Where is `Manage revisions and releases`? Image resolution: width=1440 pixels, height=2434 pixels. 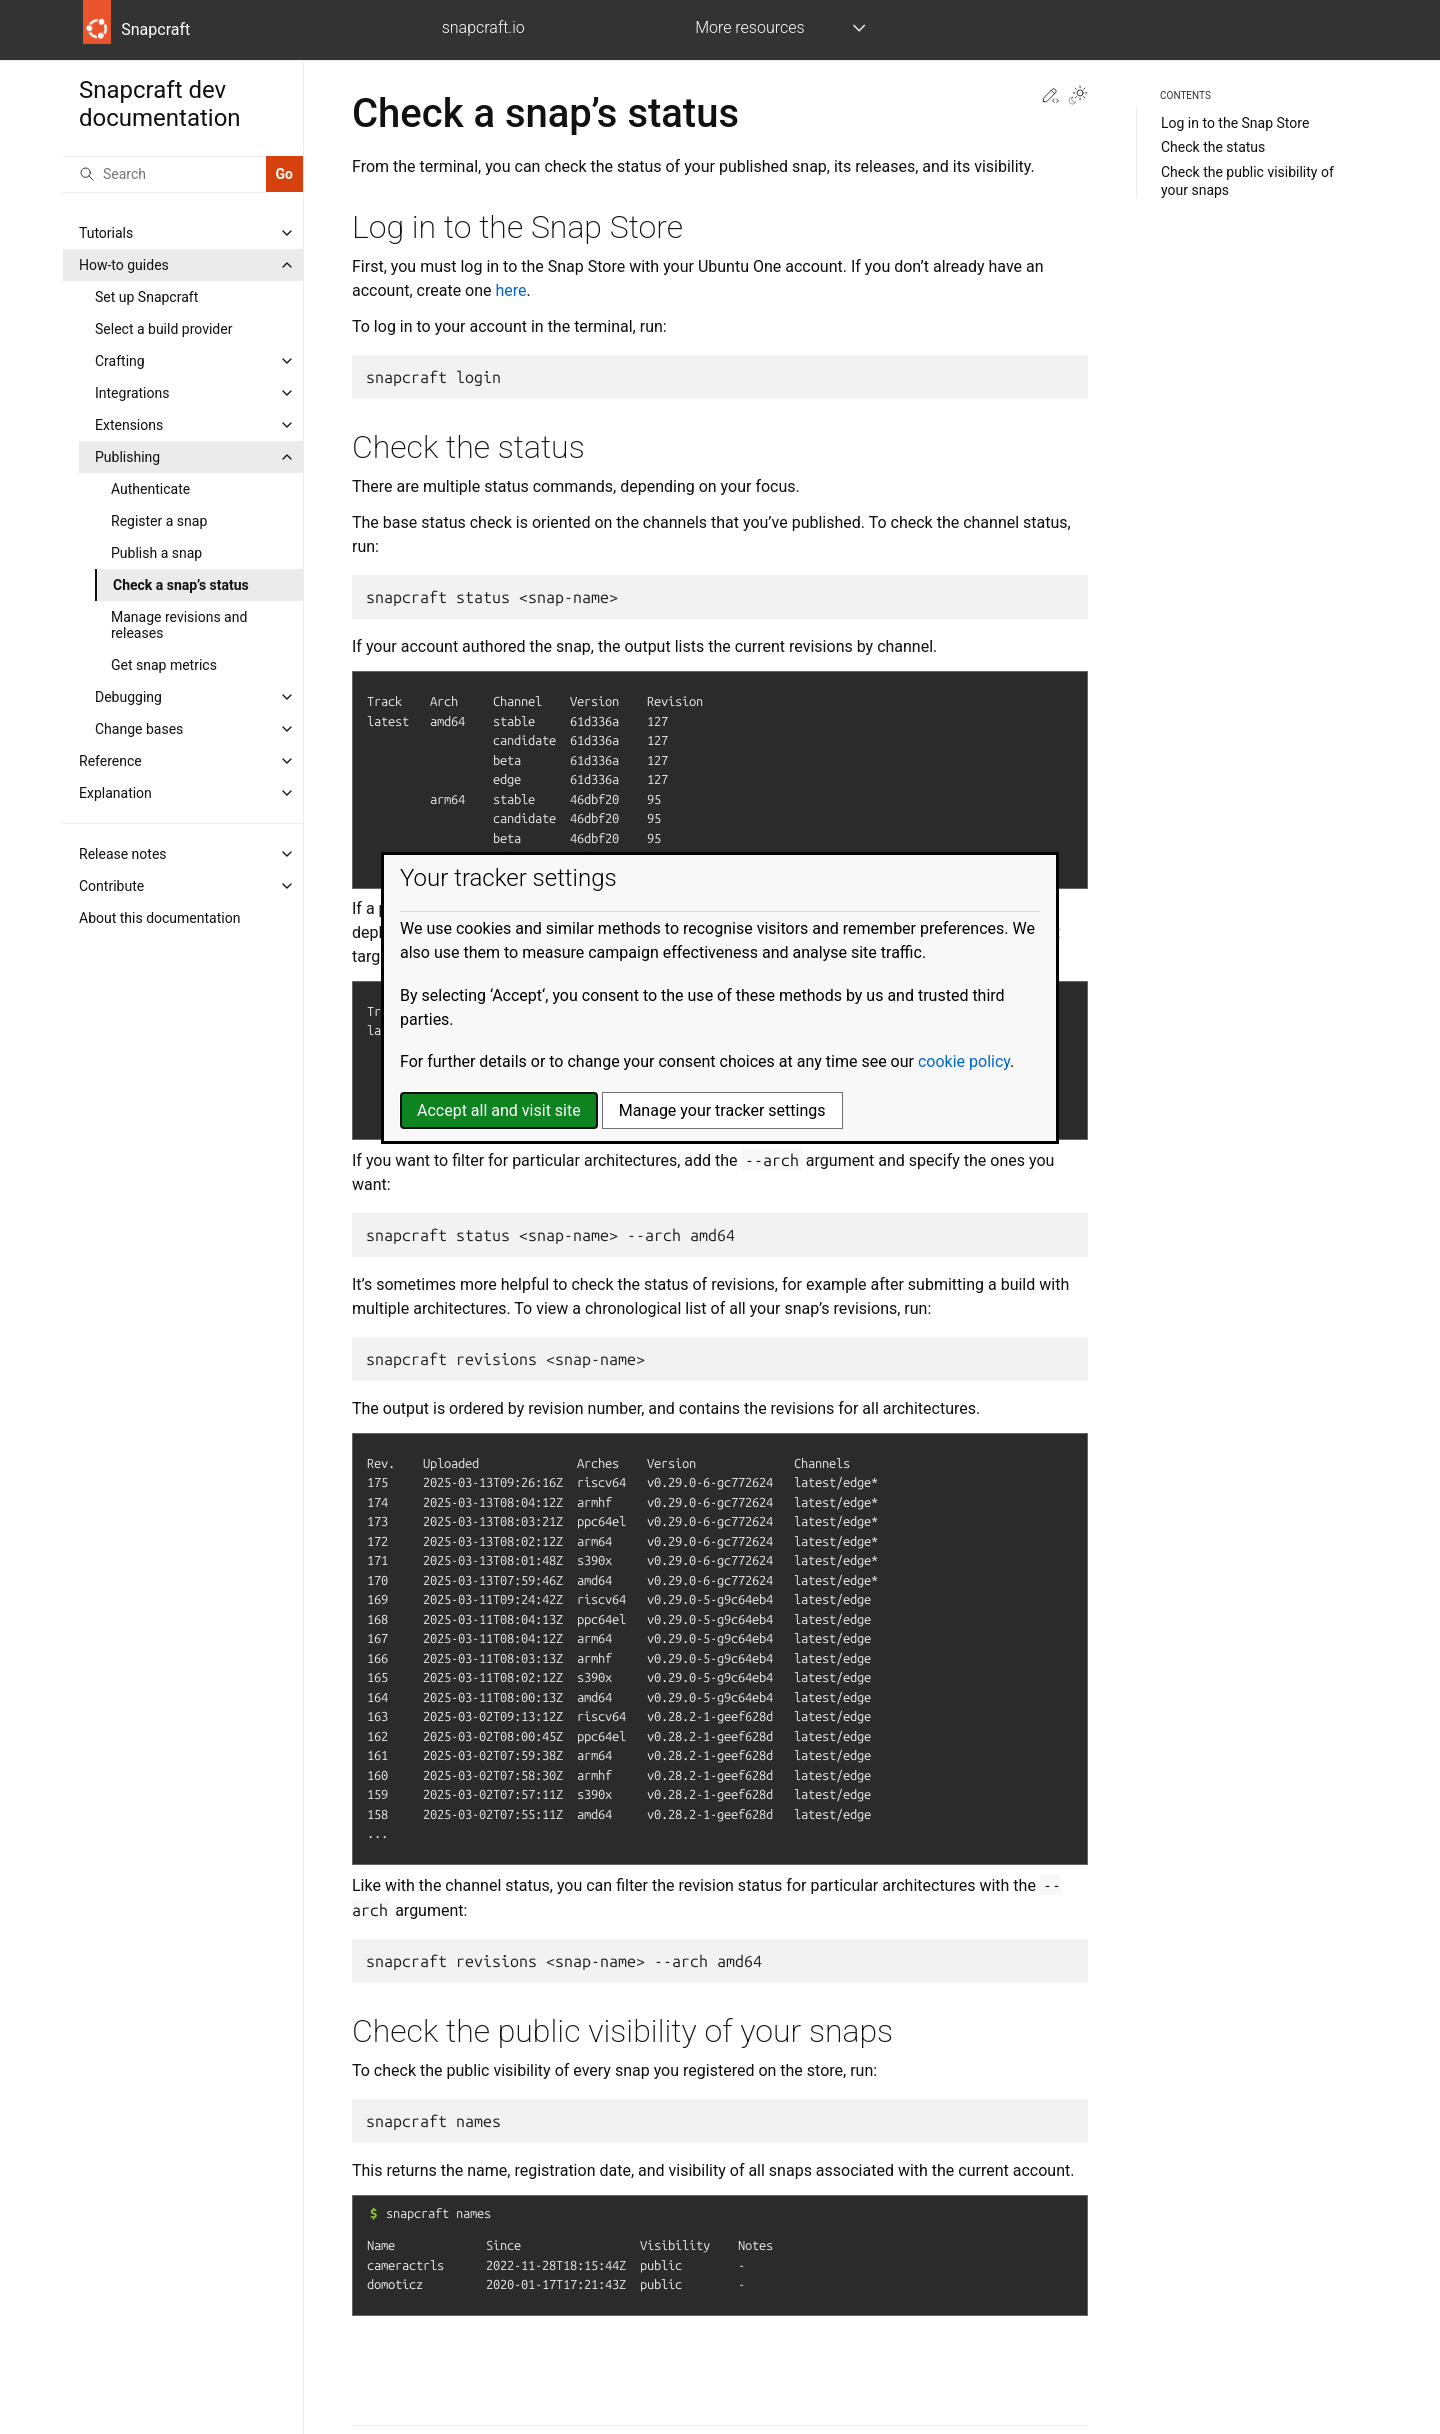 Manage revisions and releases is located at coordinates (179, 625).